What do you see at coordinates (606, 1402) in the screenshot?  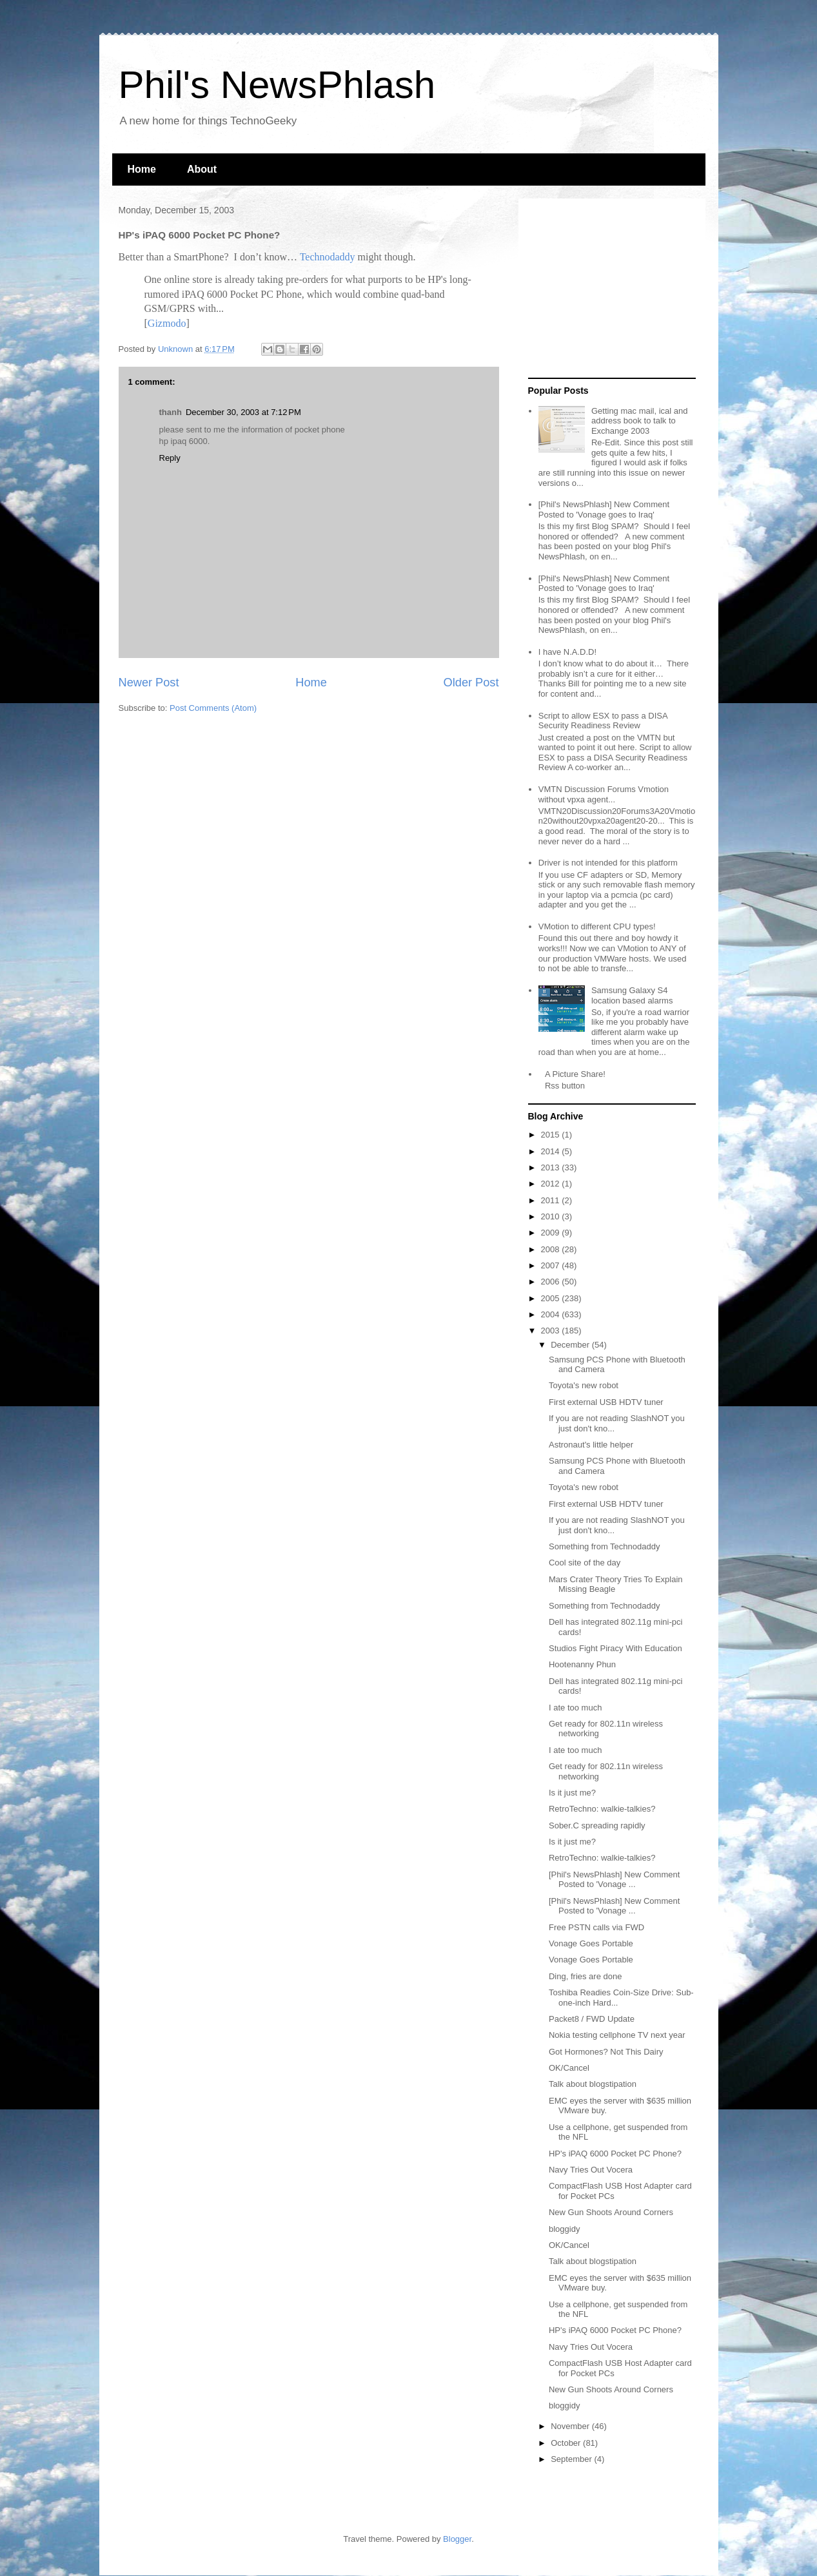 I see `First external USB HDTV tuner` at bounding box center [606, 1402].